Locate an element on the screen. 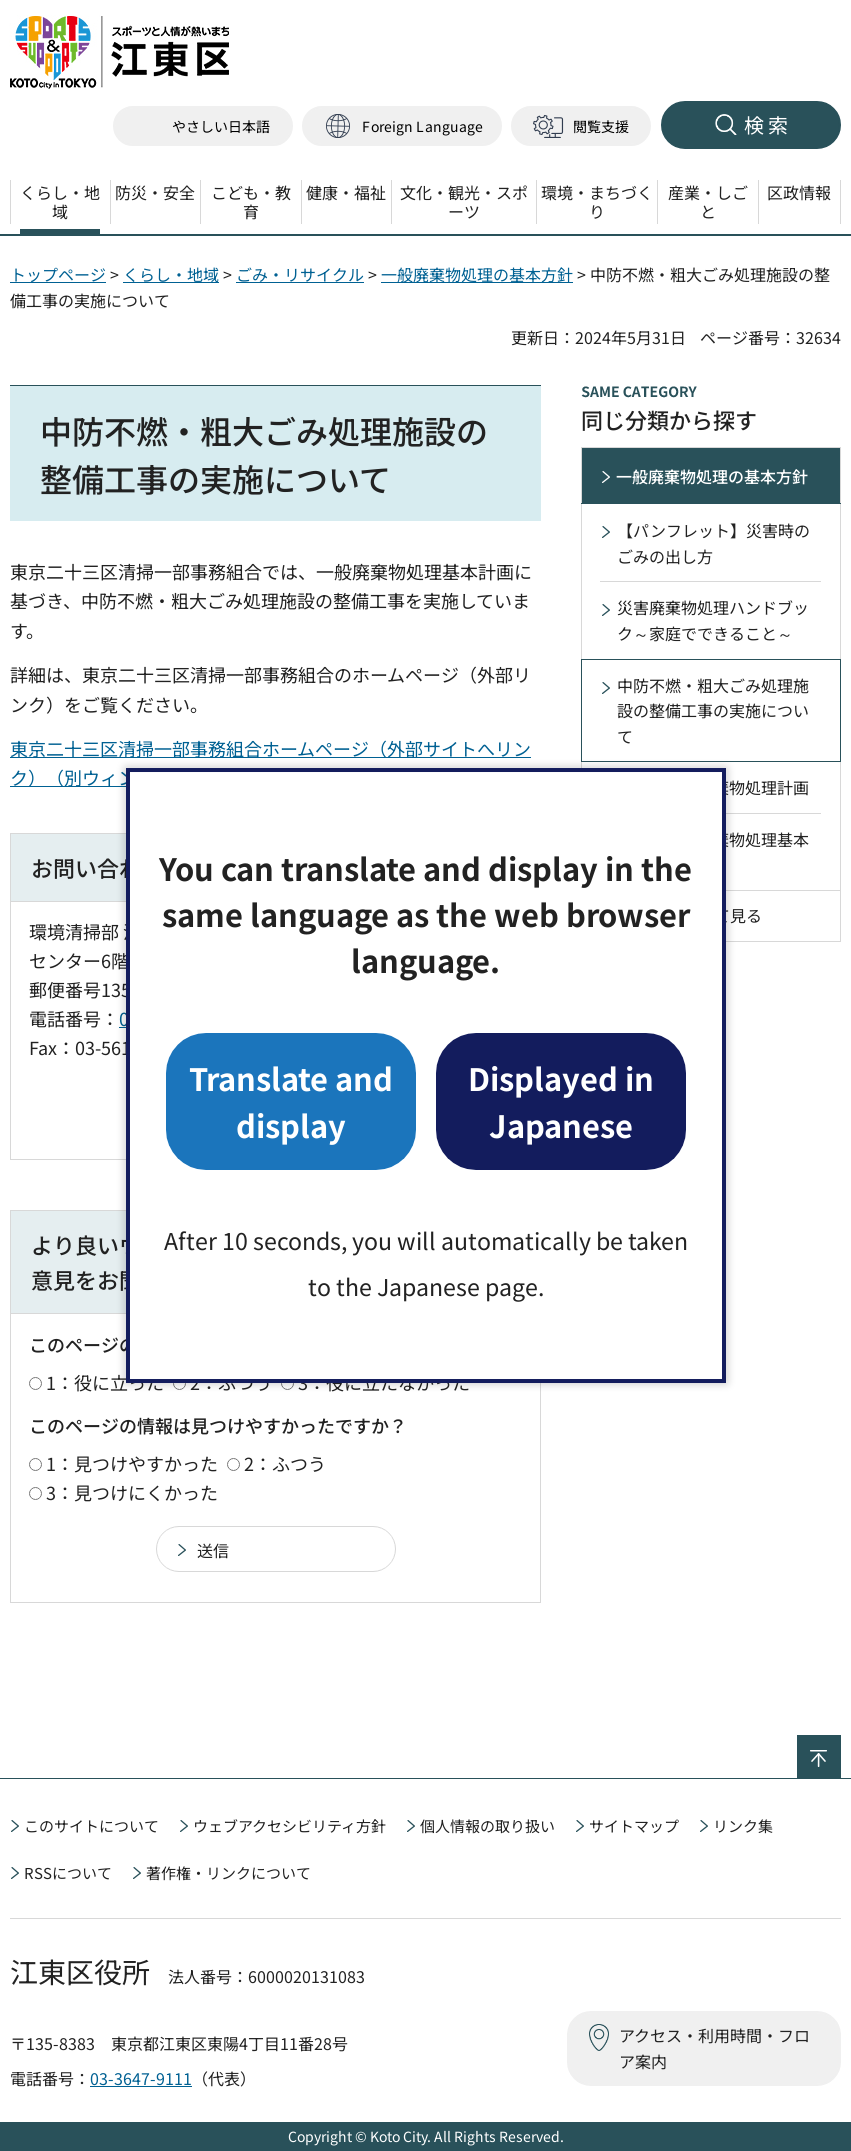  著作権・リンクについて is located at coordinates (228, 1872).